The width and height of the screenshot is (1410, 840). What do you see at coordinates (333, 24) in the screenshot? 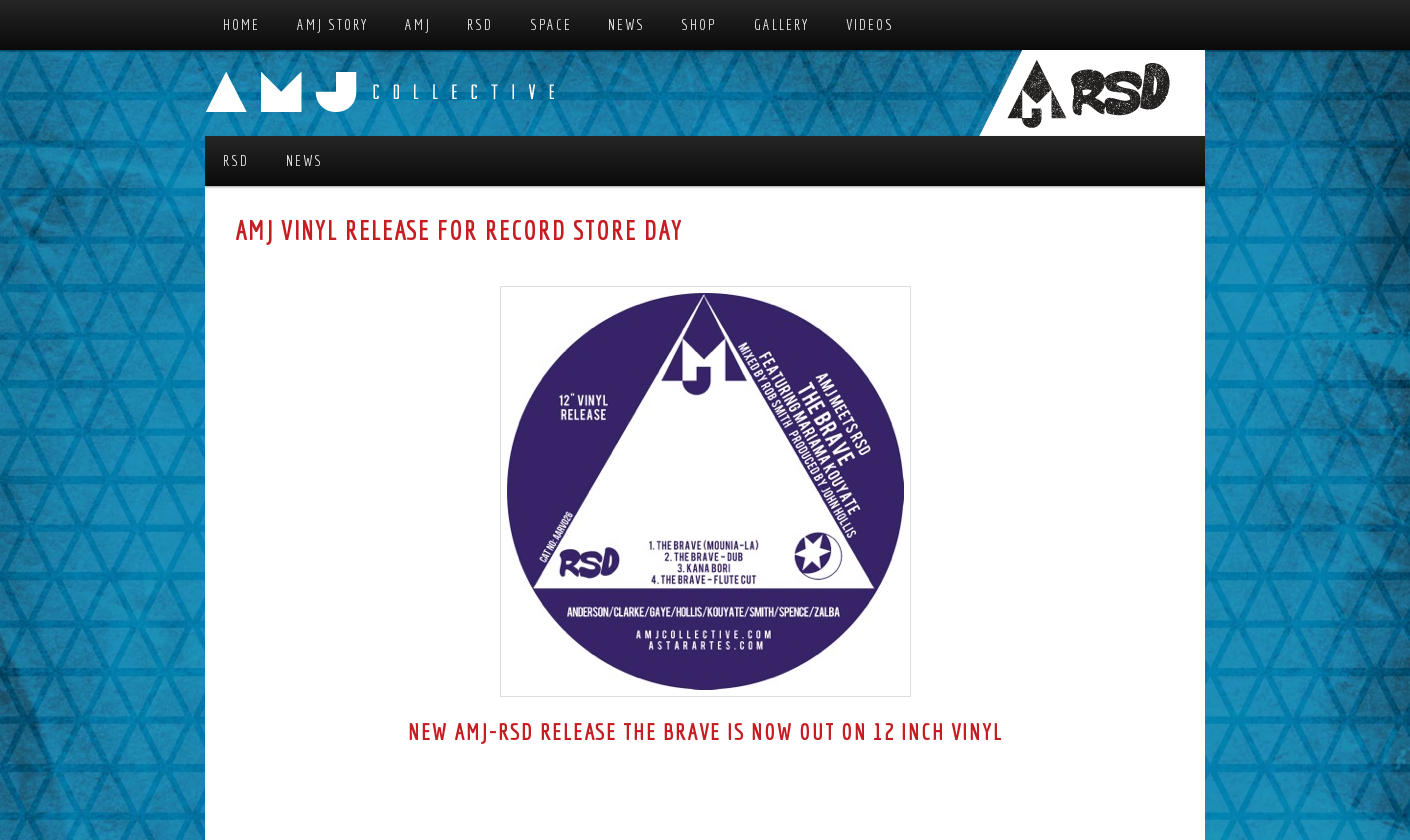
I see `AMJ Story` at bounding box center [333, 24].